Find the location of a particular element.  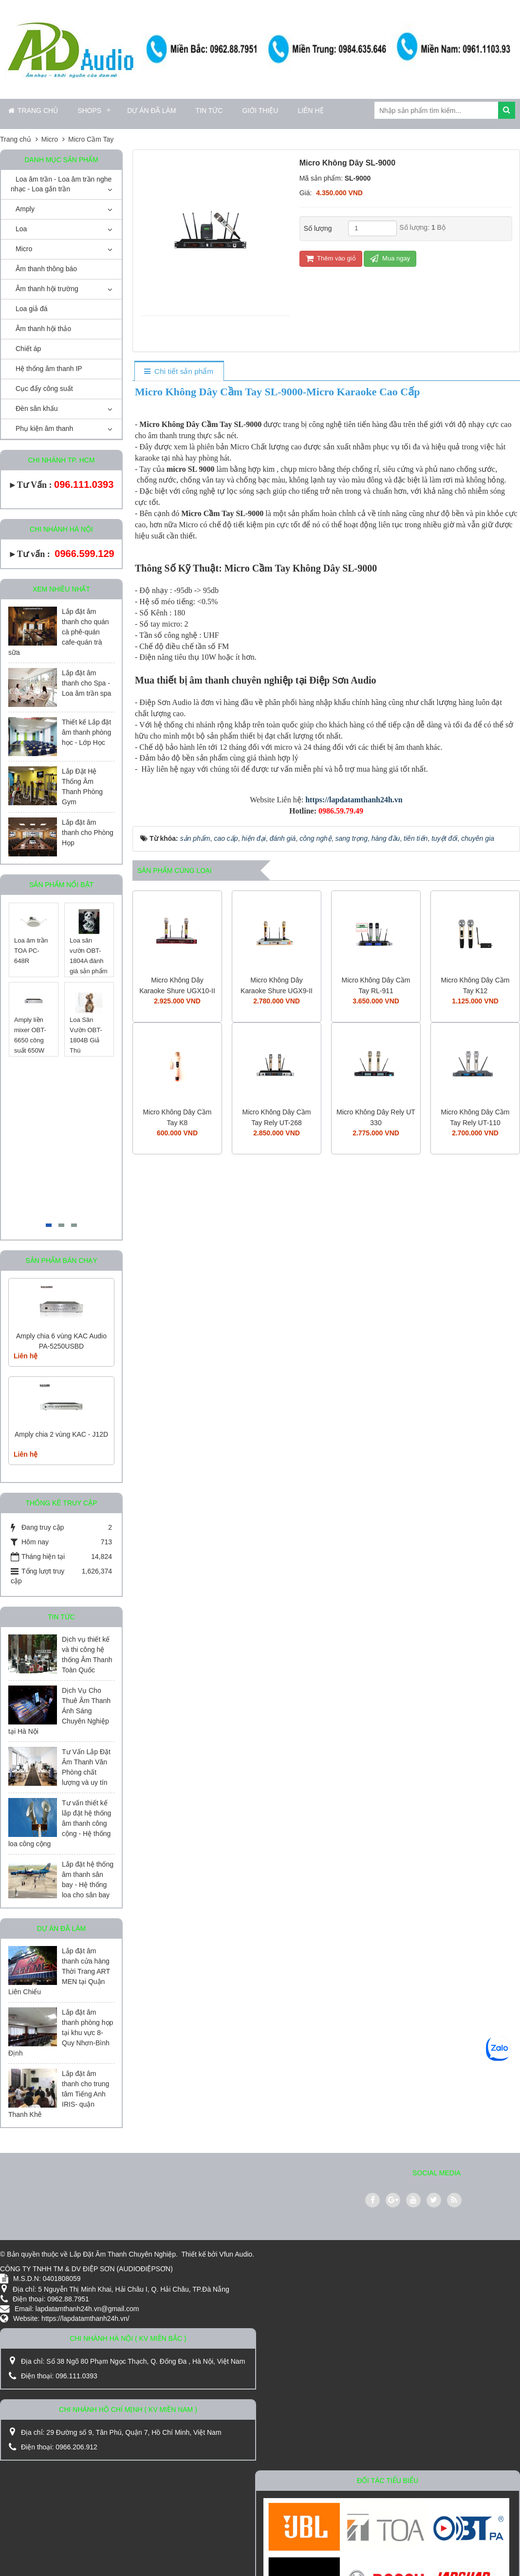

Vfun Audio is located at coordinates (235, 2254).